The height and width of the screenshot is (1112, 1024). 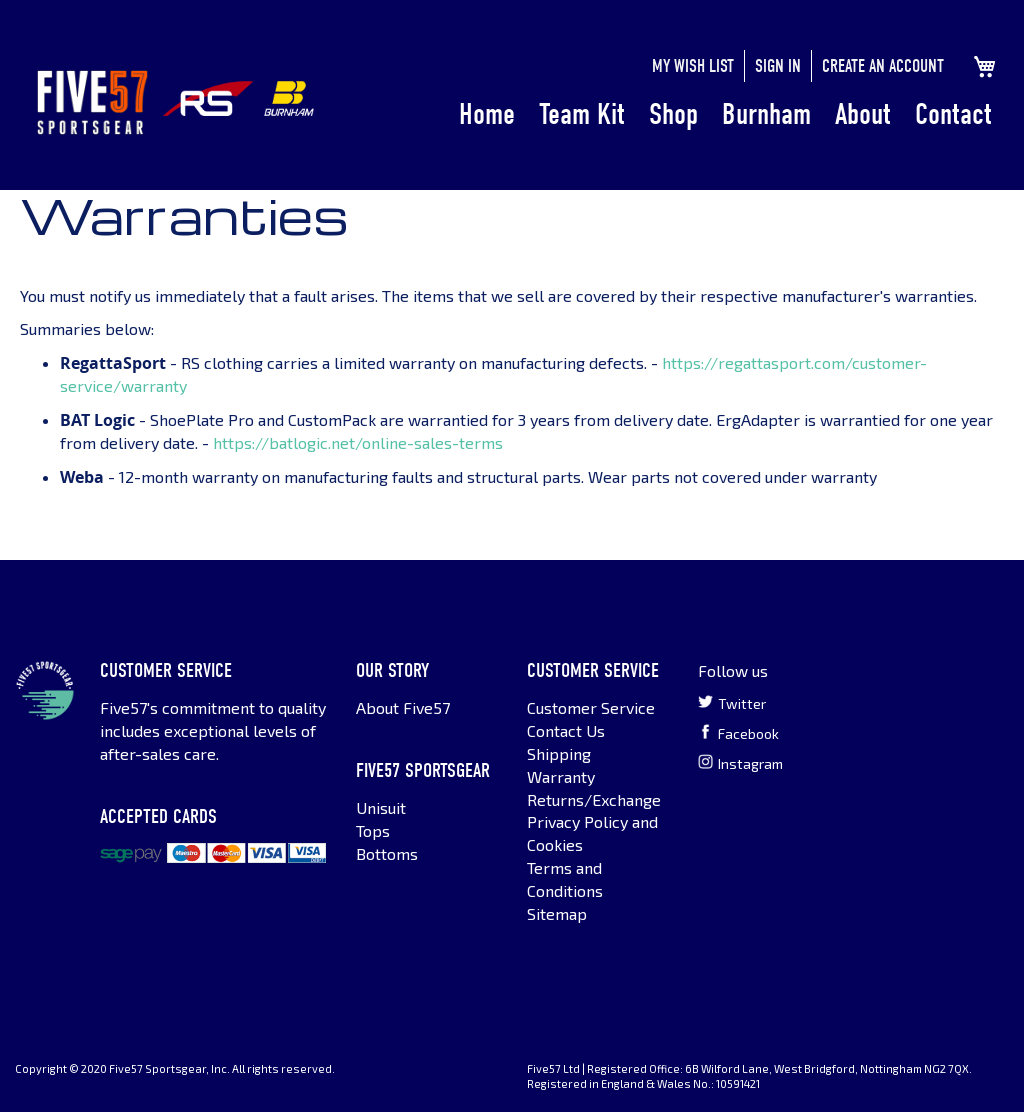 What do you see at coordinates (487, 114) in the screenshot?
I see `Home` at bounding box center [487, 114].